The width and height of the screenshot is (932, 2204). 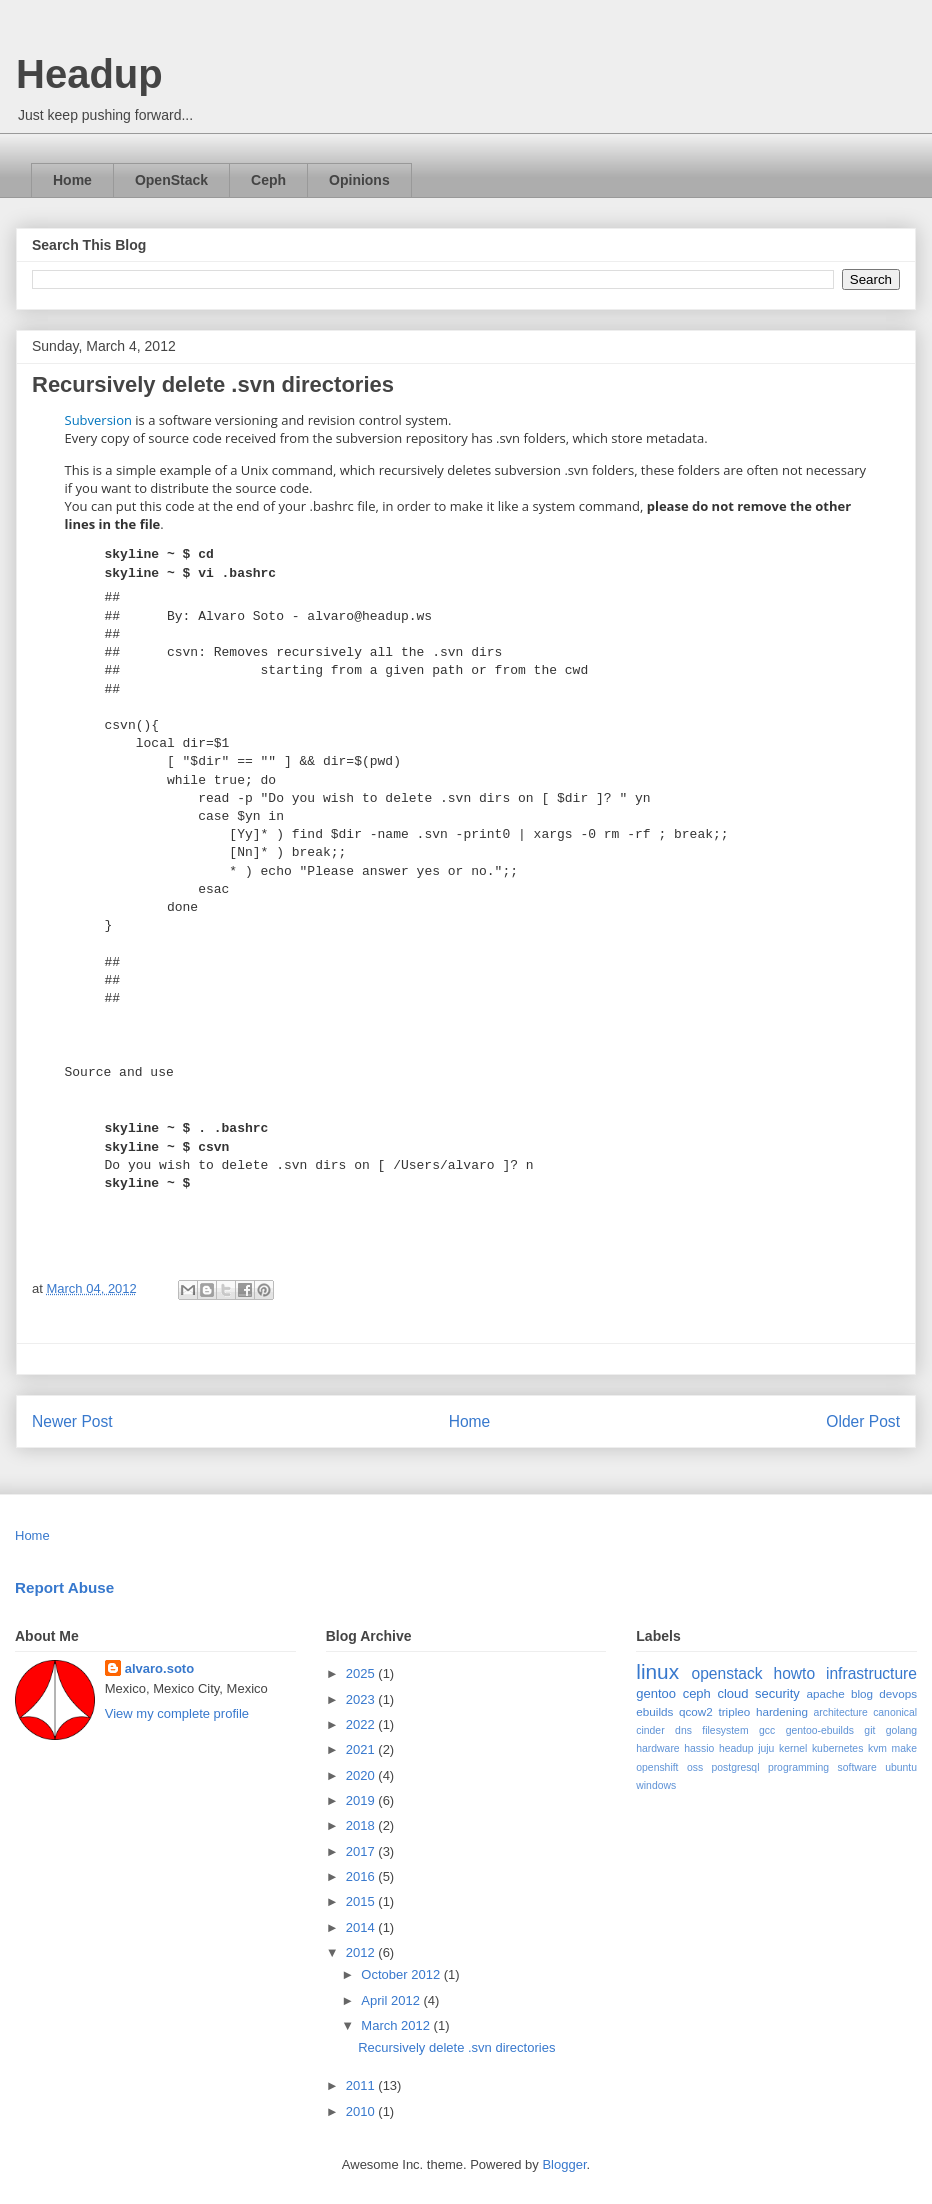 I want to click on gcc, so click(x=767, y=1730).